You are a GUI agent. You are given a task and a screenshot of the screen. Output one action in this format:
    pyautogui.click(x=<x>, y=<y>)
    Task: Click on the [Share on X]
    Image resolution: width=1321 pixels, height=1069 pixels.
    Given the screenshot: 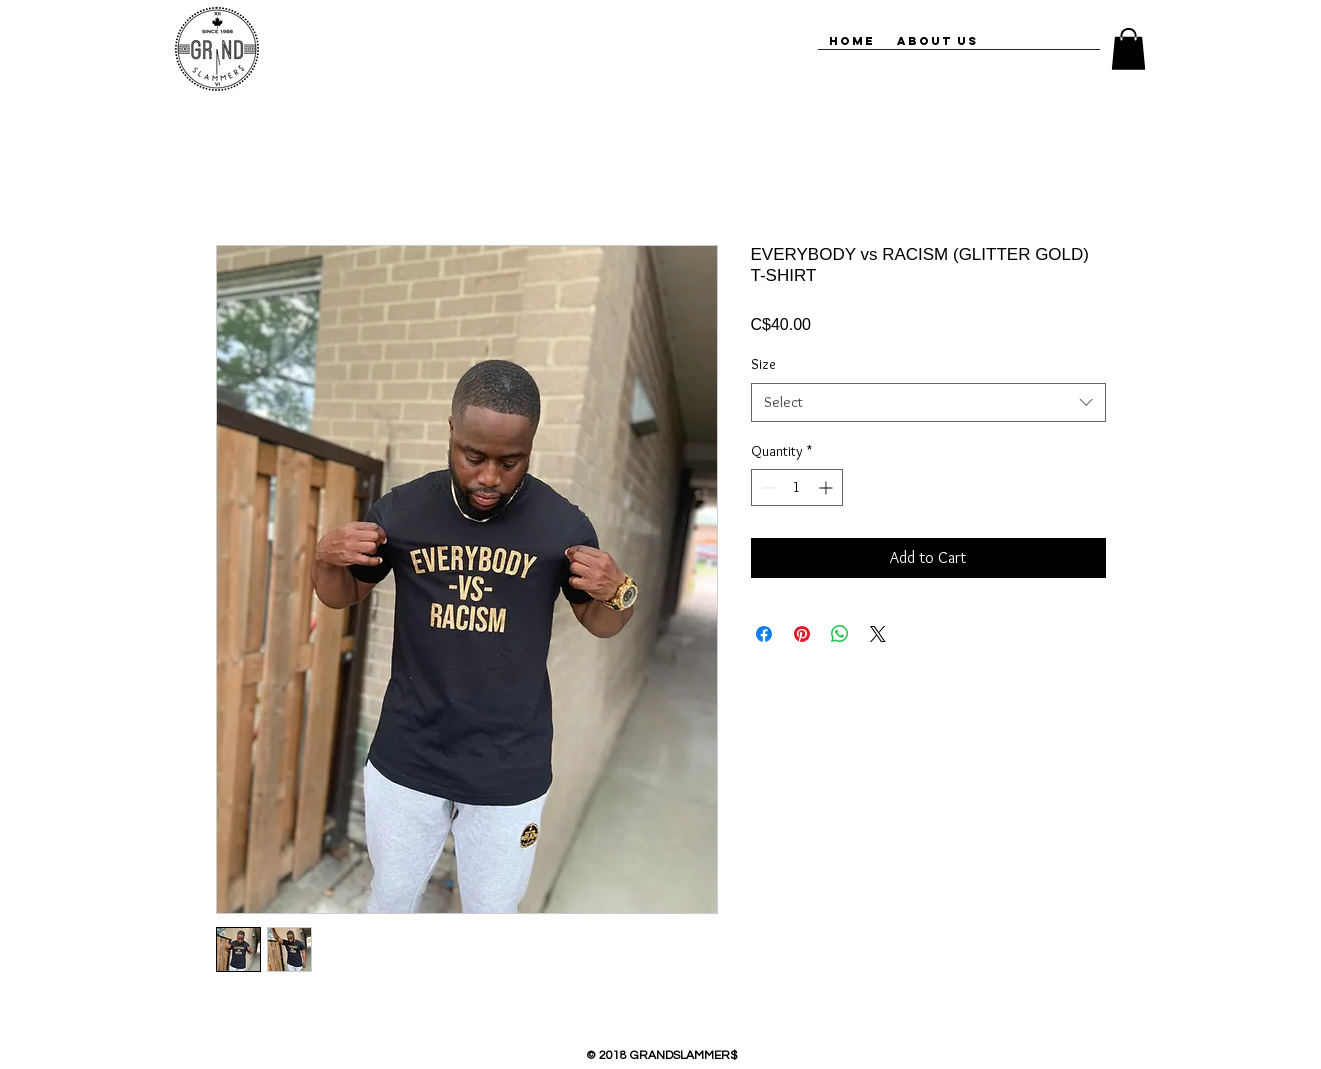 What is the action you would take?
    pyautogui.click(x=878, y=634)
    